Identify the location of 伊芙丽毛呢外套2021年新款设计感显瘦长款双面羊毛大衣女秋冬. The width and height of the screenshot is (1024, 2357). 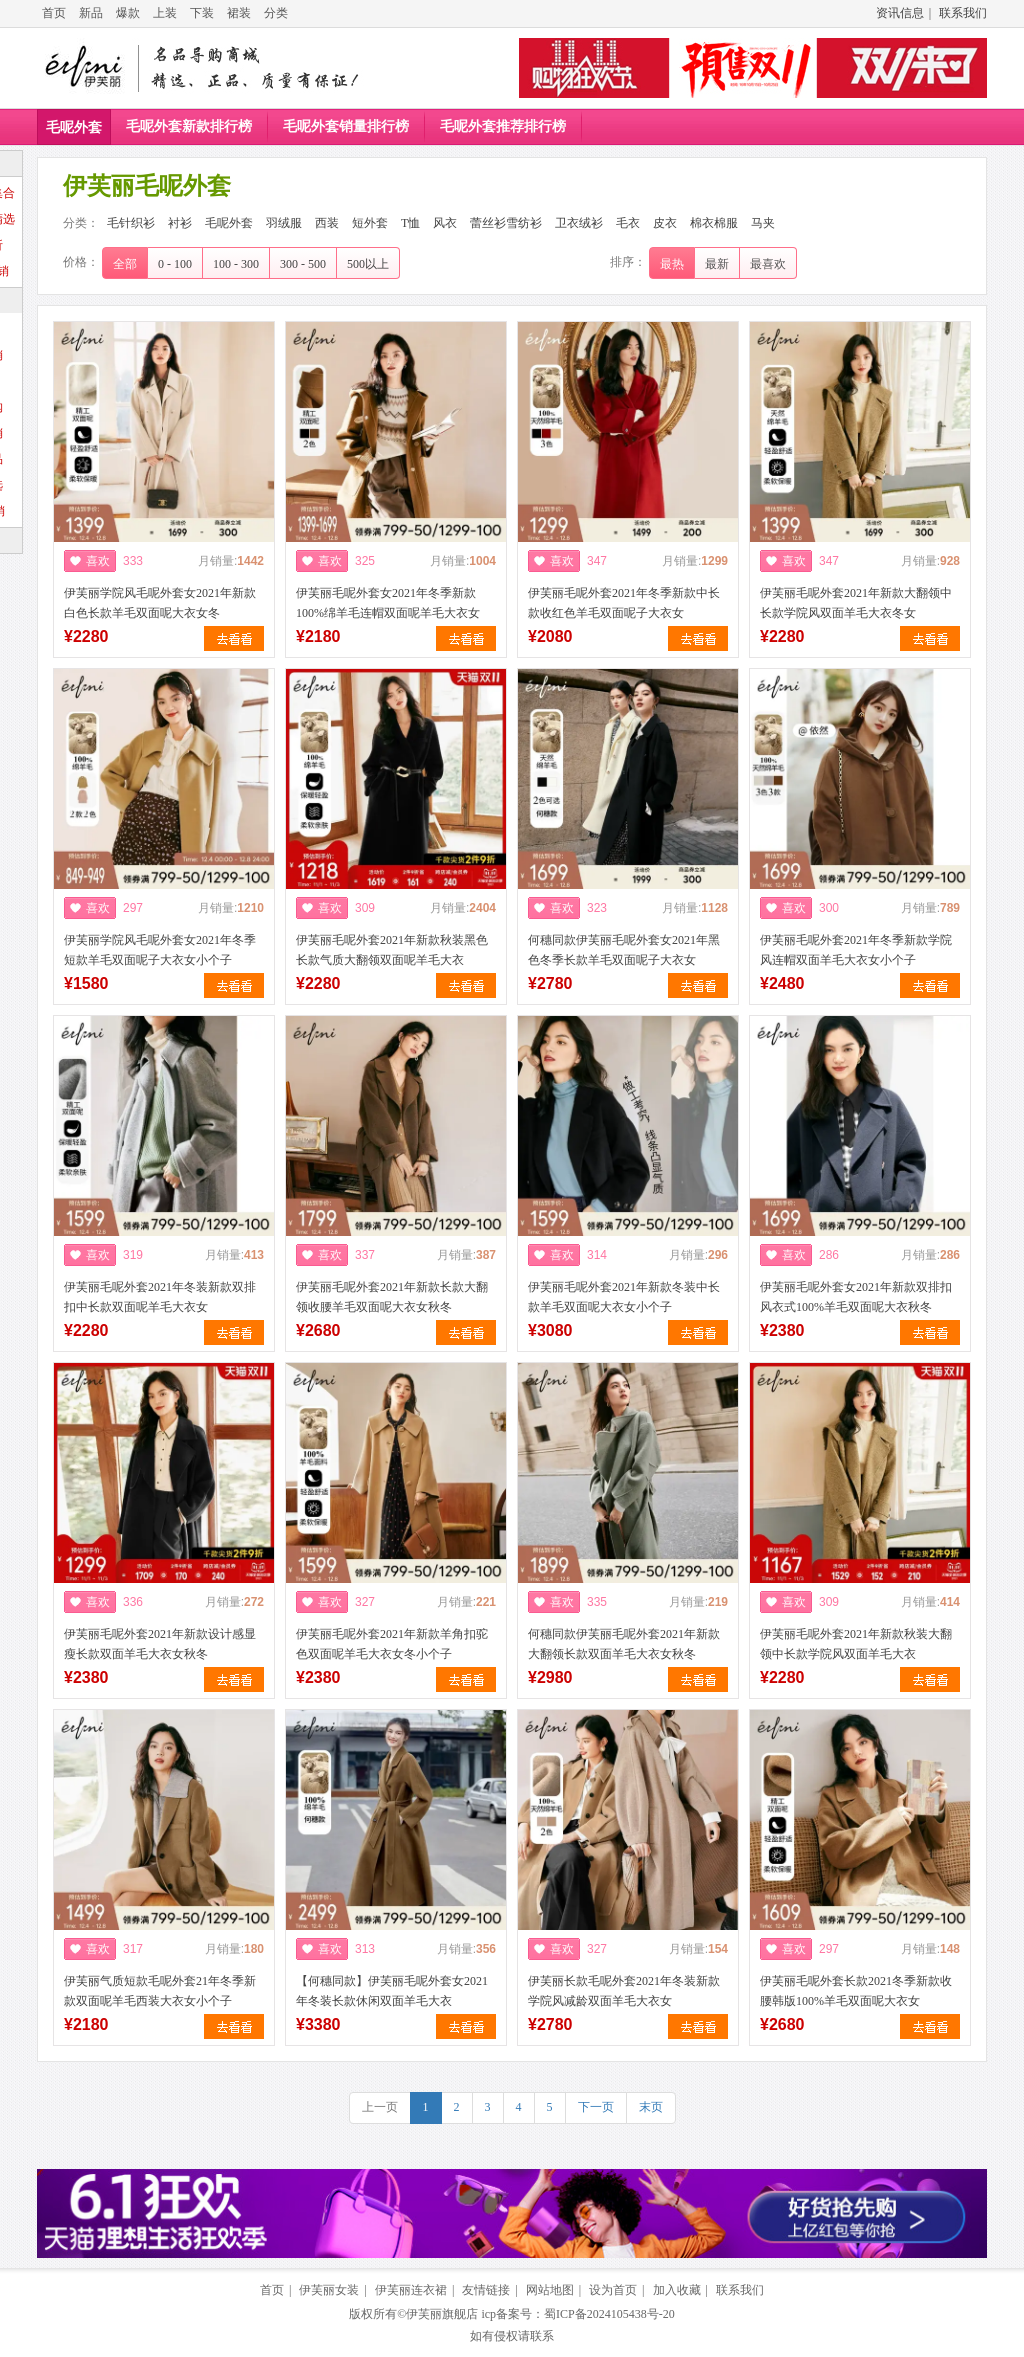
(160, 1644).